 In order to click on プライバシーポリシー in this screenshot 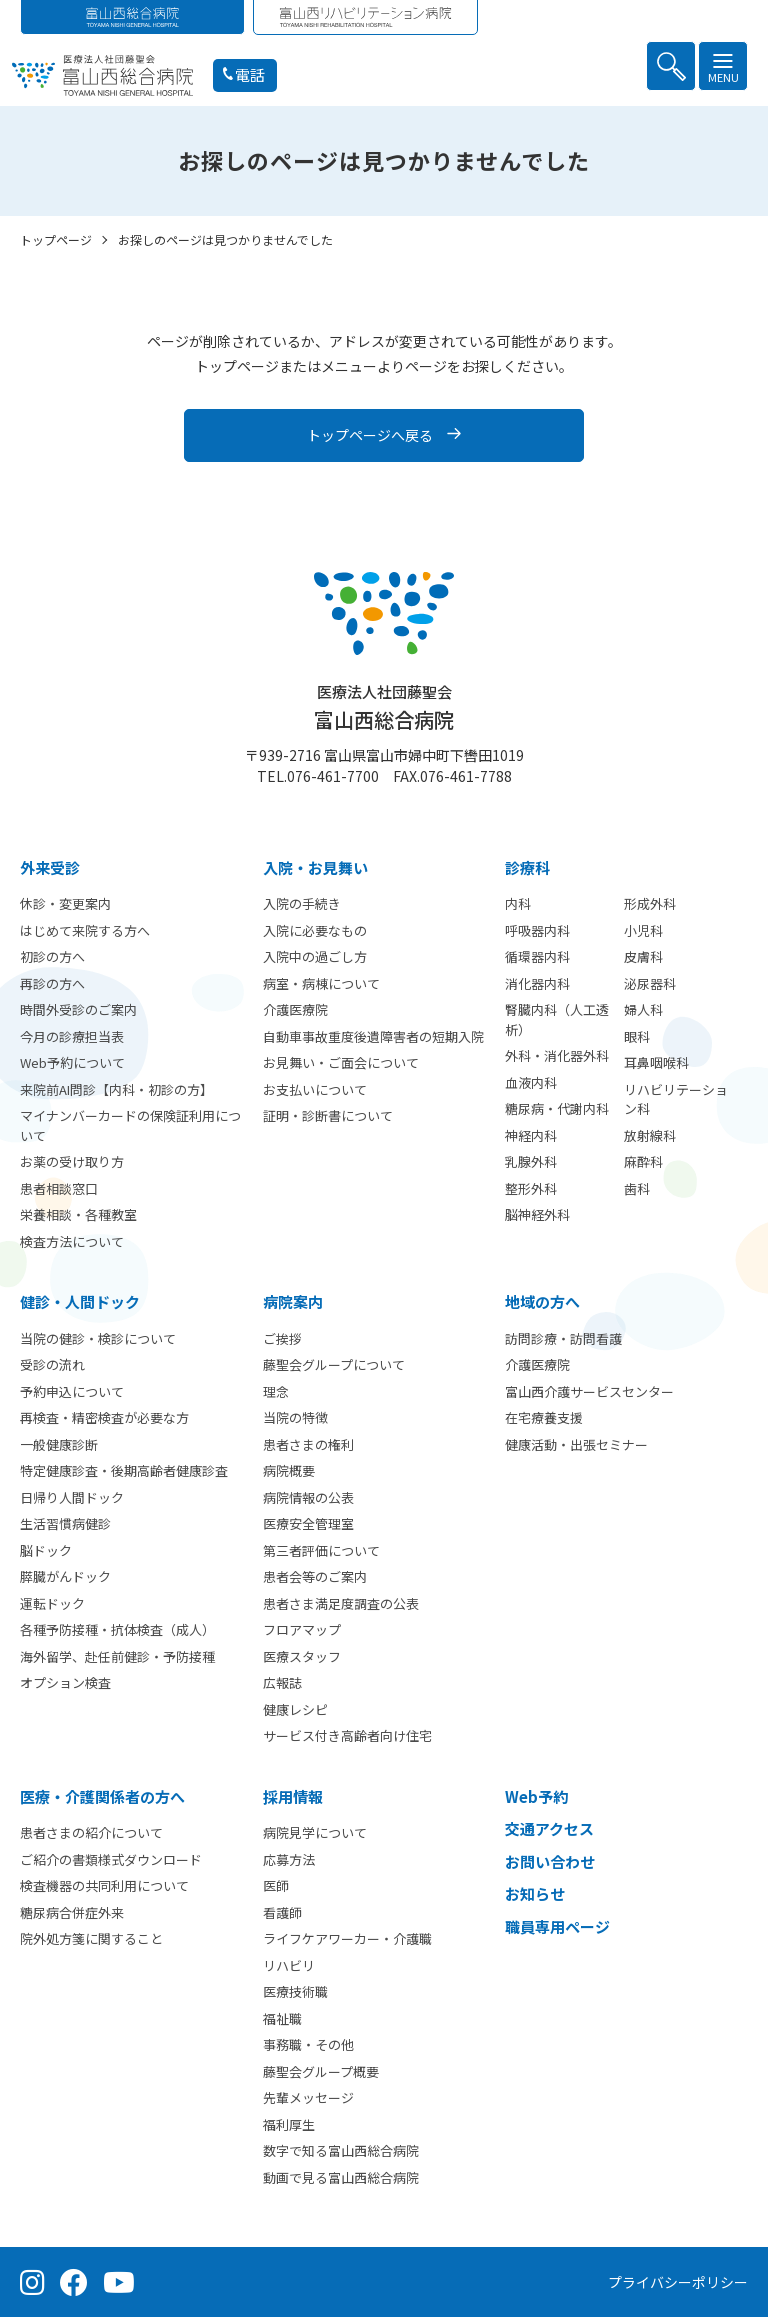, I will do `click(678, 2284)`.